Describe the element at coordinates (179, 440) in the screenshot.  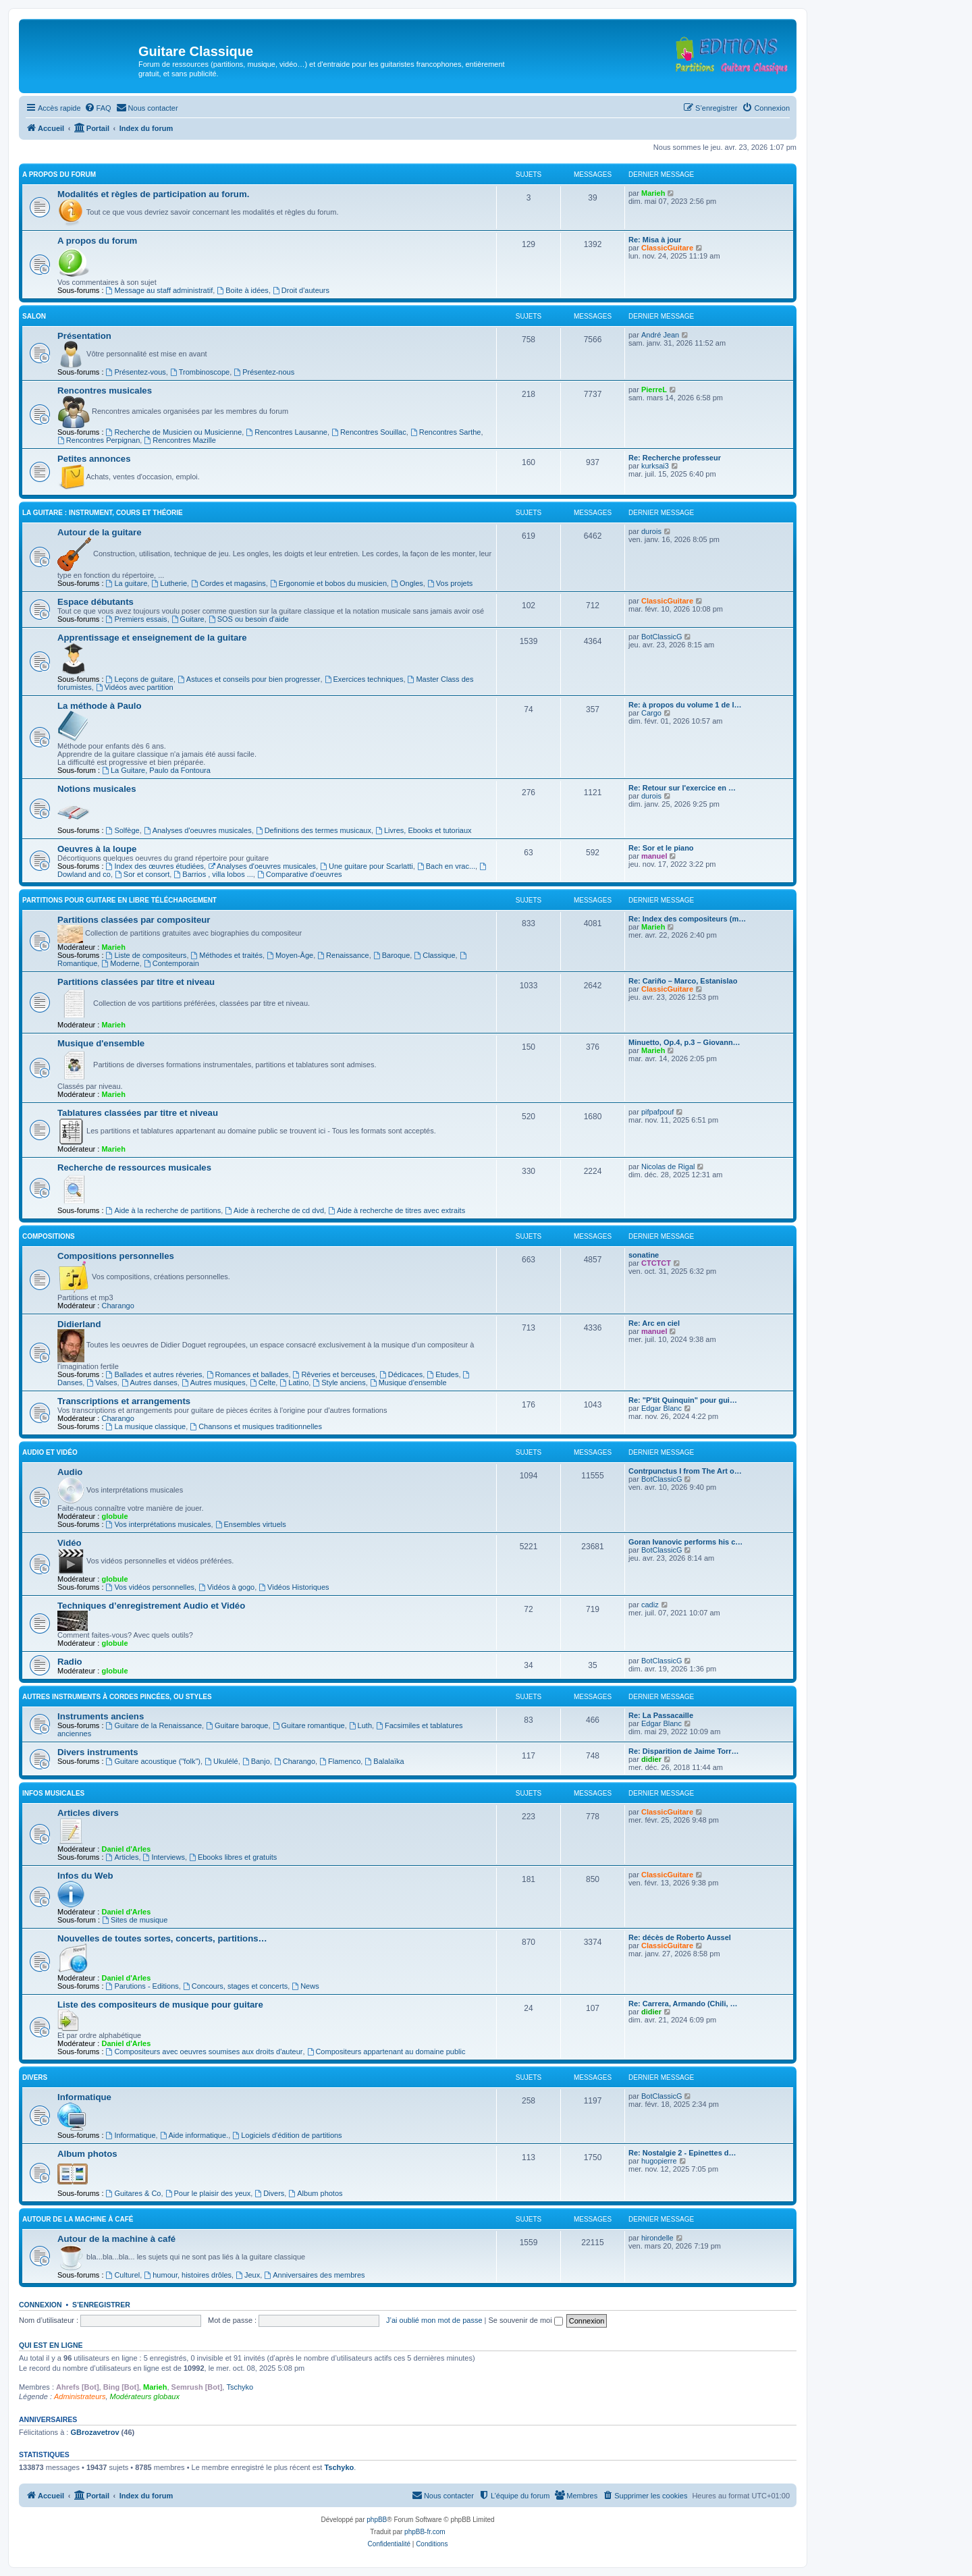
I see `Rencontres Mazille` at that location.